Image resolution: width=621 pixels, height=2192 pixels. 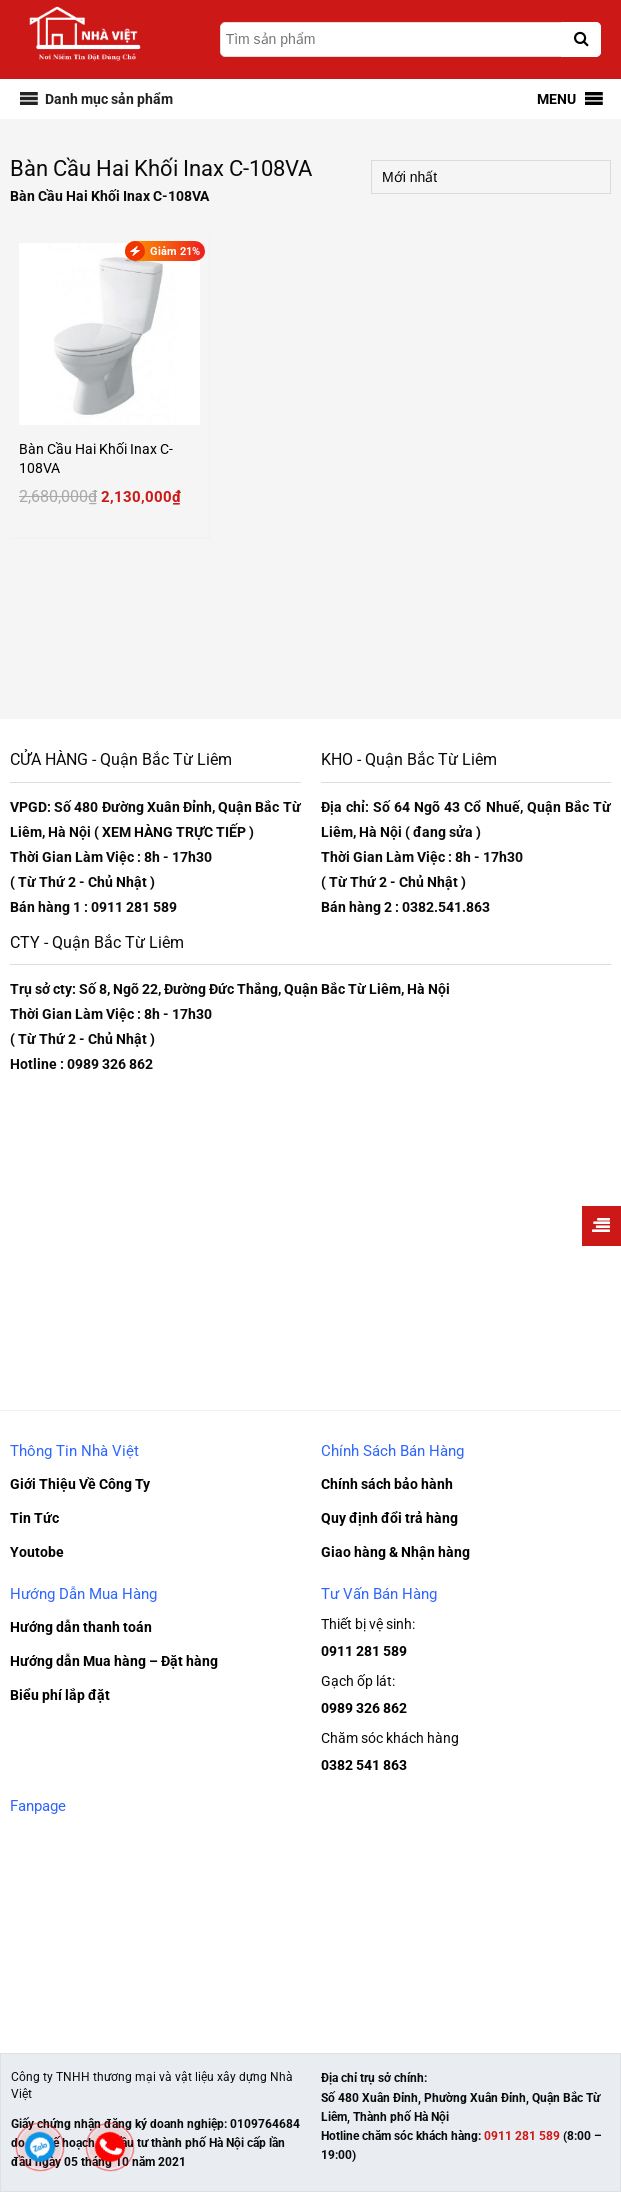 I want to click on Giới Thiệu Về Công Ty, so click(x=80, y=1484).